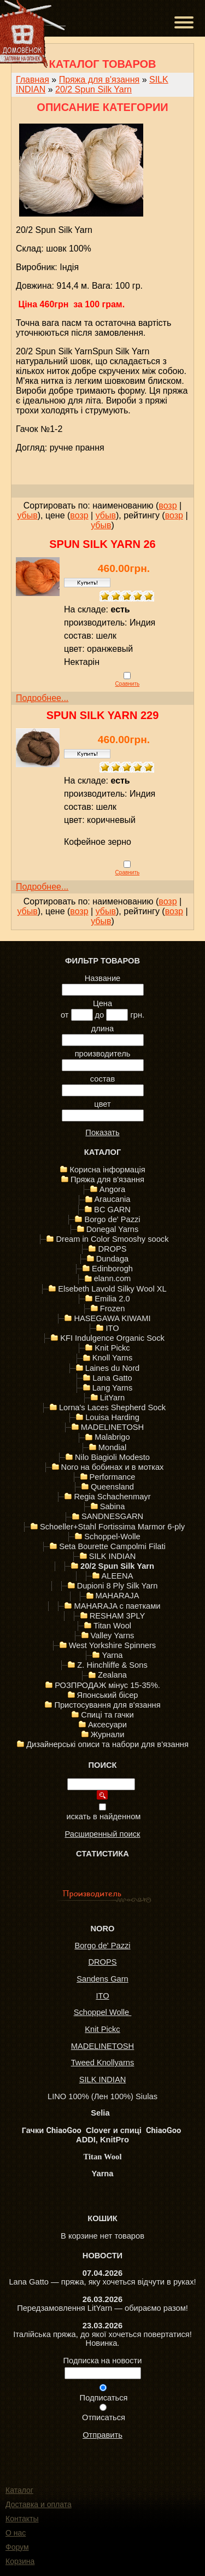 The height and width of the screenshot is (2576, 205). Describe the element at coordinates (102, 2435) in the screenshot. I see `Отправить` at that location.